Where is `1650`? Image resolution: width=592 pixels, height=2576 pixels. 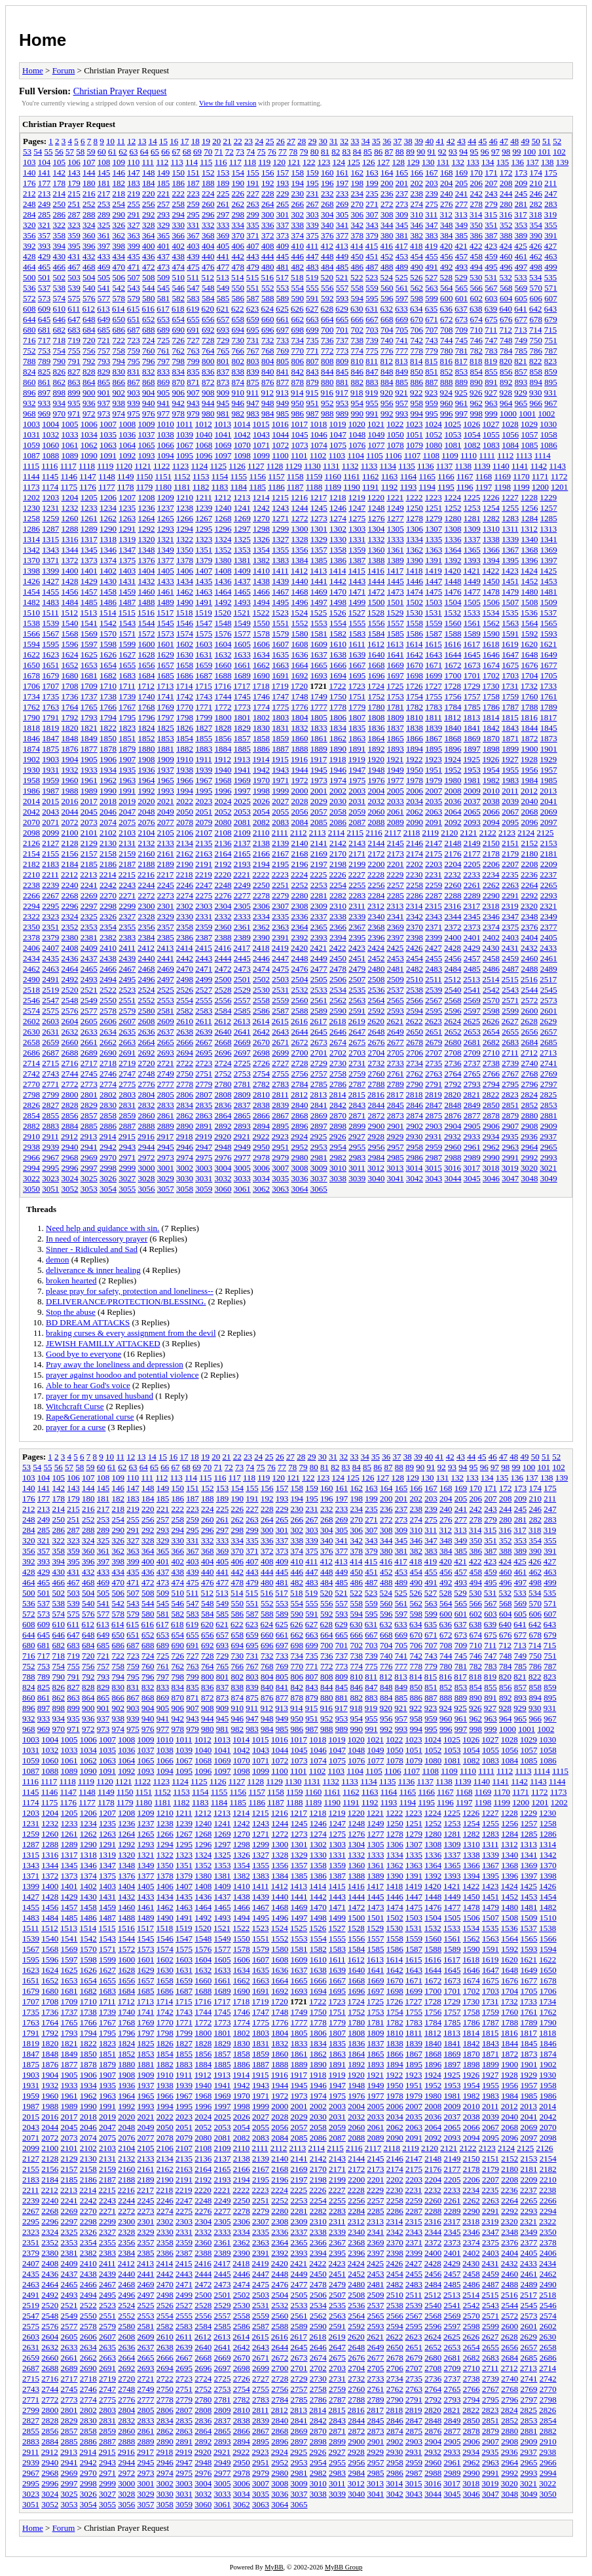
1650 is located at coordinates (31, 665).